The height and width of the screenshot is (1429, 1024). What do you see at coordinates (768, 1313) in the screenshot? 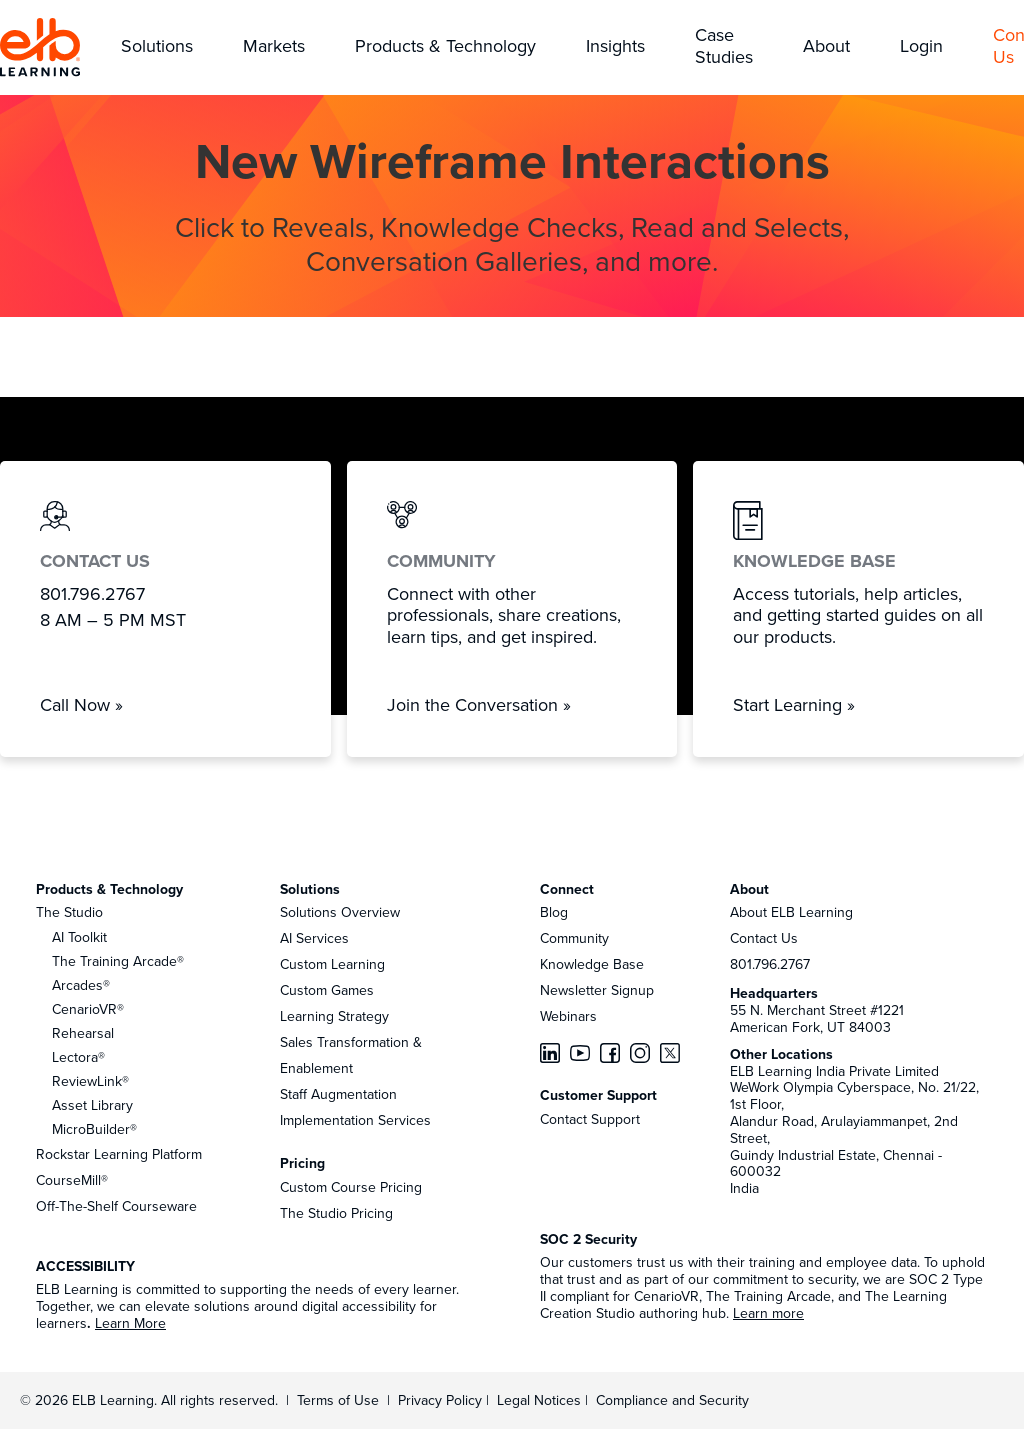
I see `Learn more` at bounding box center [768, 1313].